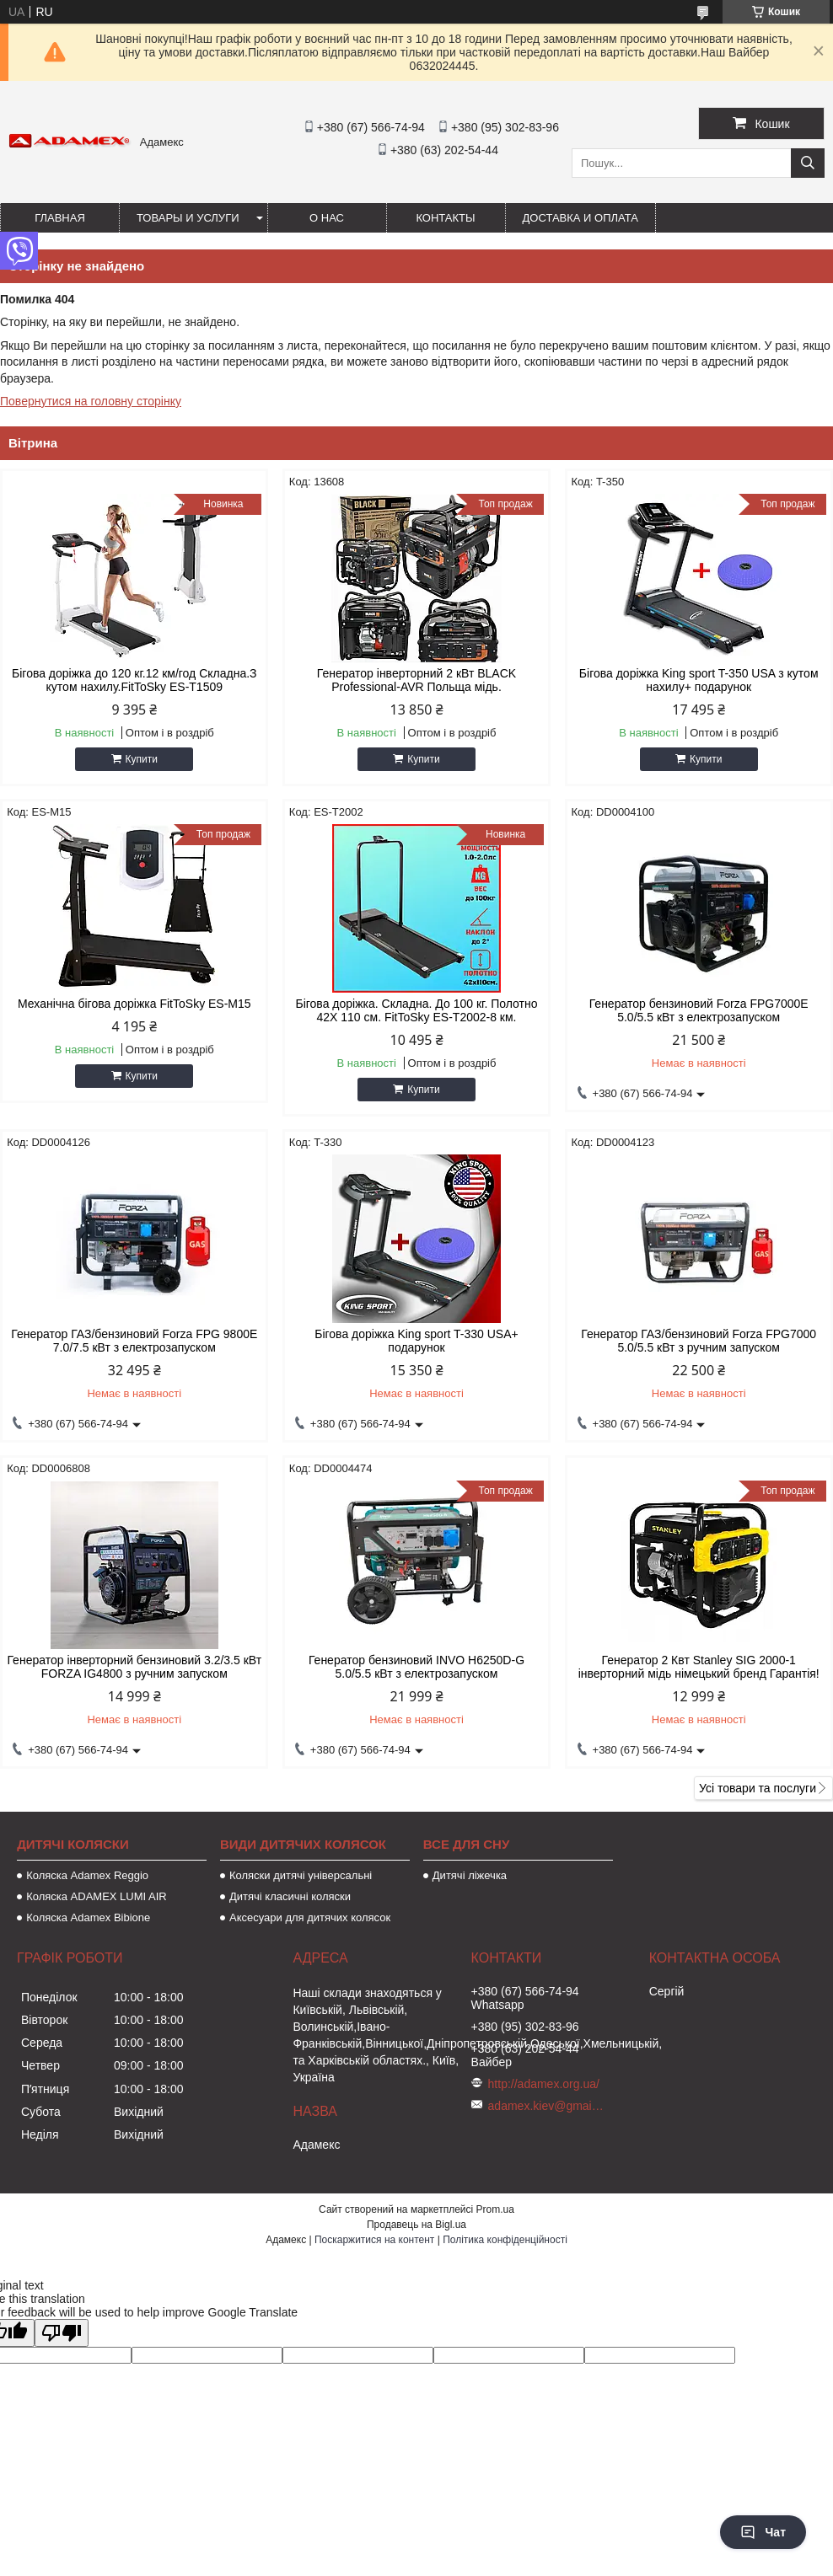  Describe the element at coordinates (290, 1896) in the screenshot. I see `Дитячі класичні коляски` at that location.